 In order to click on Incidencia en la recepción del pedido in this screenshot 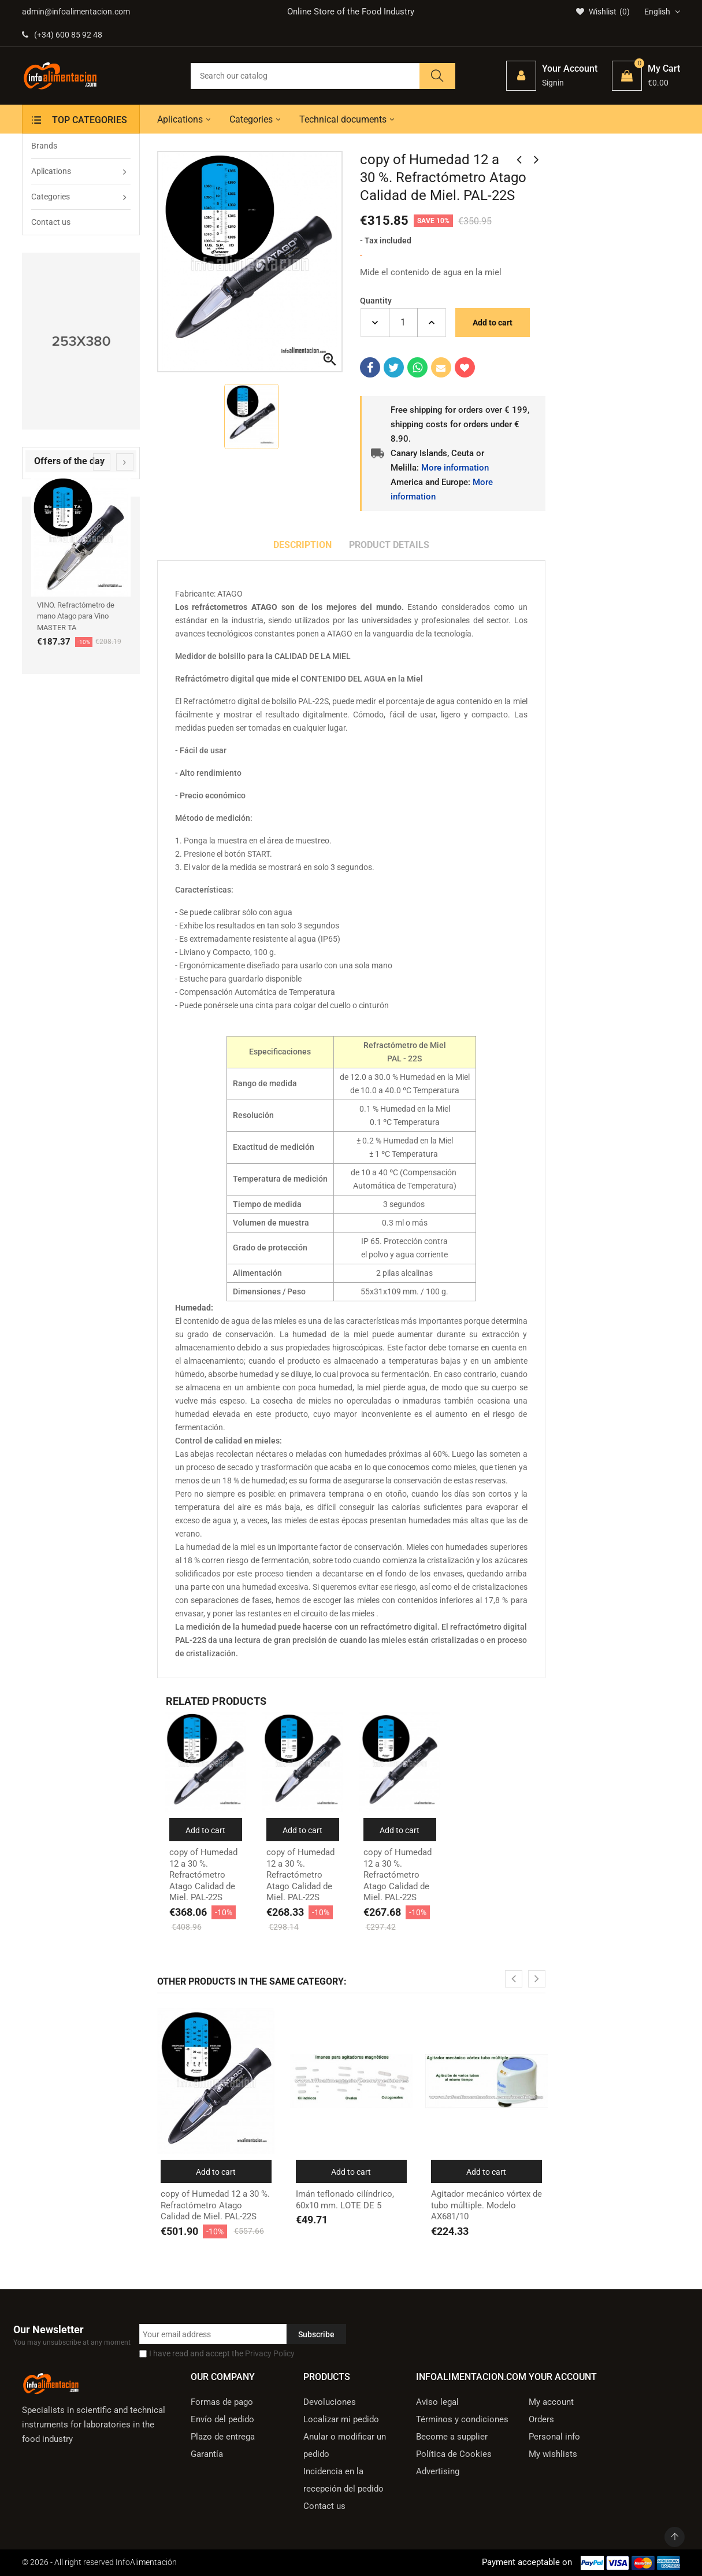, I will do `click(343, 2480)`.